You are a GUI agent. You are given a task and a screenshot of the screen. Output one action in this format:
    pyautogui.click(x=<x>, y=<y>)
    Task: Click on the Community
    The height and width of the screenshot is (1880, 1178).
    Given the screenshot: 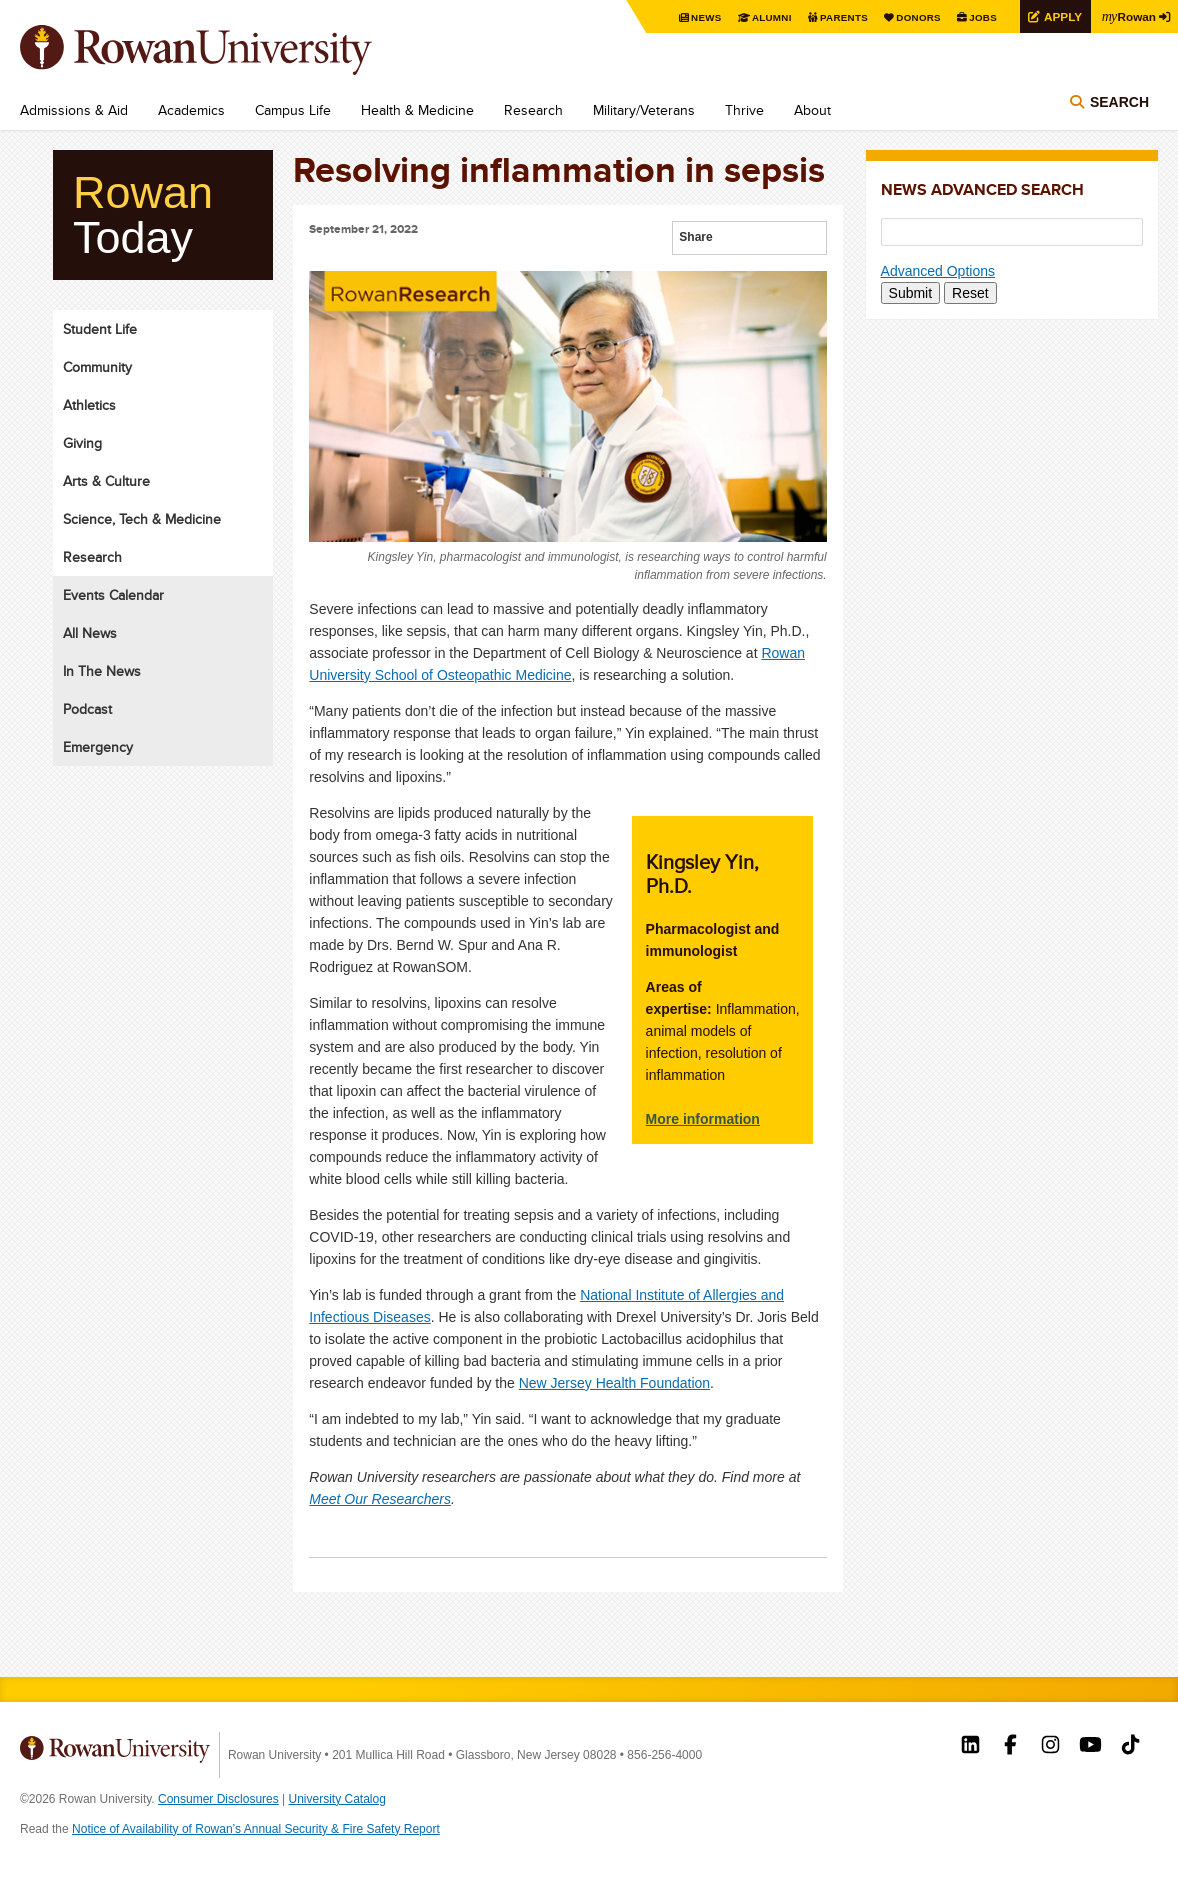 What is the action you would take?
    pyautogui.click(x=97, y=367)
    